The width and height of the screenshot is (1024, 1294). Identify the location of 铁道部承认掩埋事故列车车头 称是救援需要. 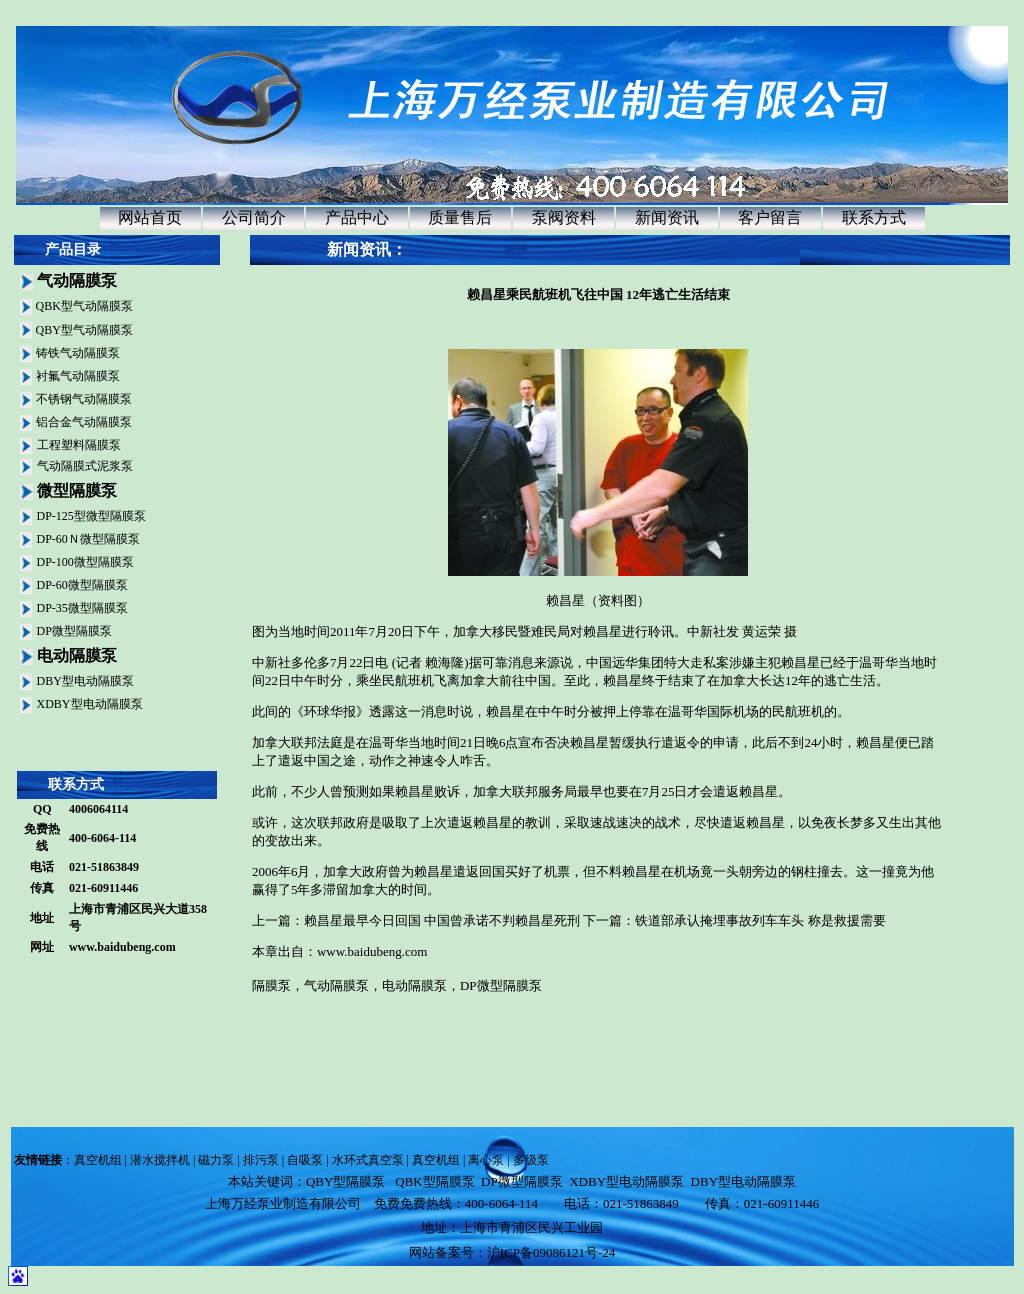
(760, 920).